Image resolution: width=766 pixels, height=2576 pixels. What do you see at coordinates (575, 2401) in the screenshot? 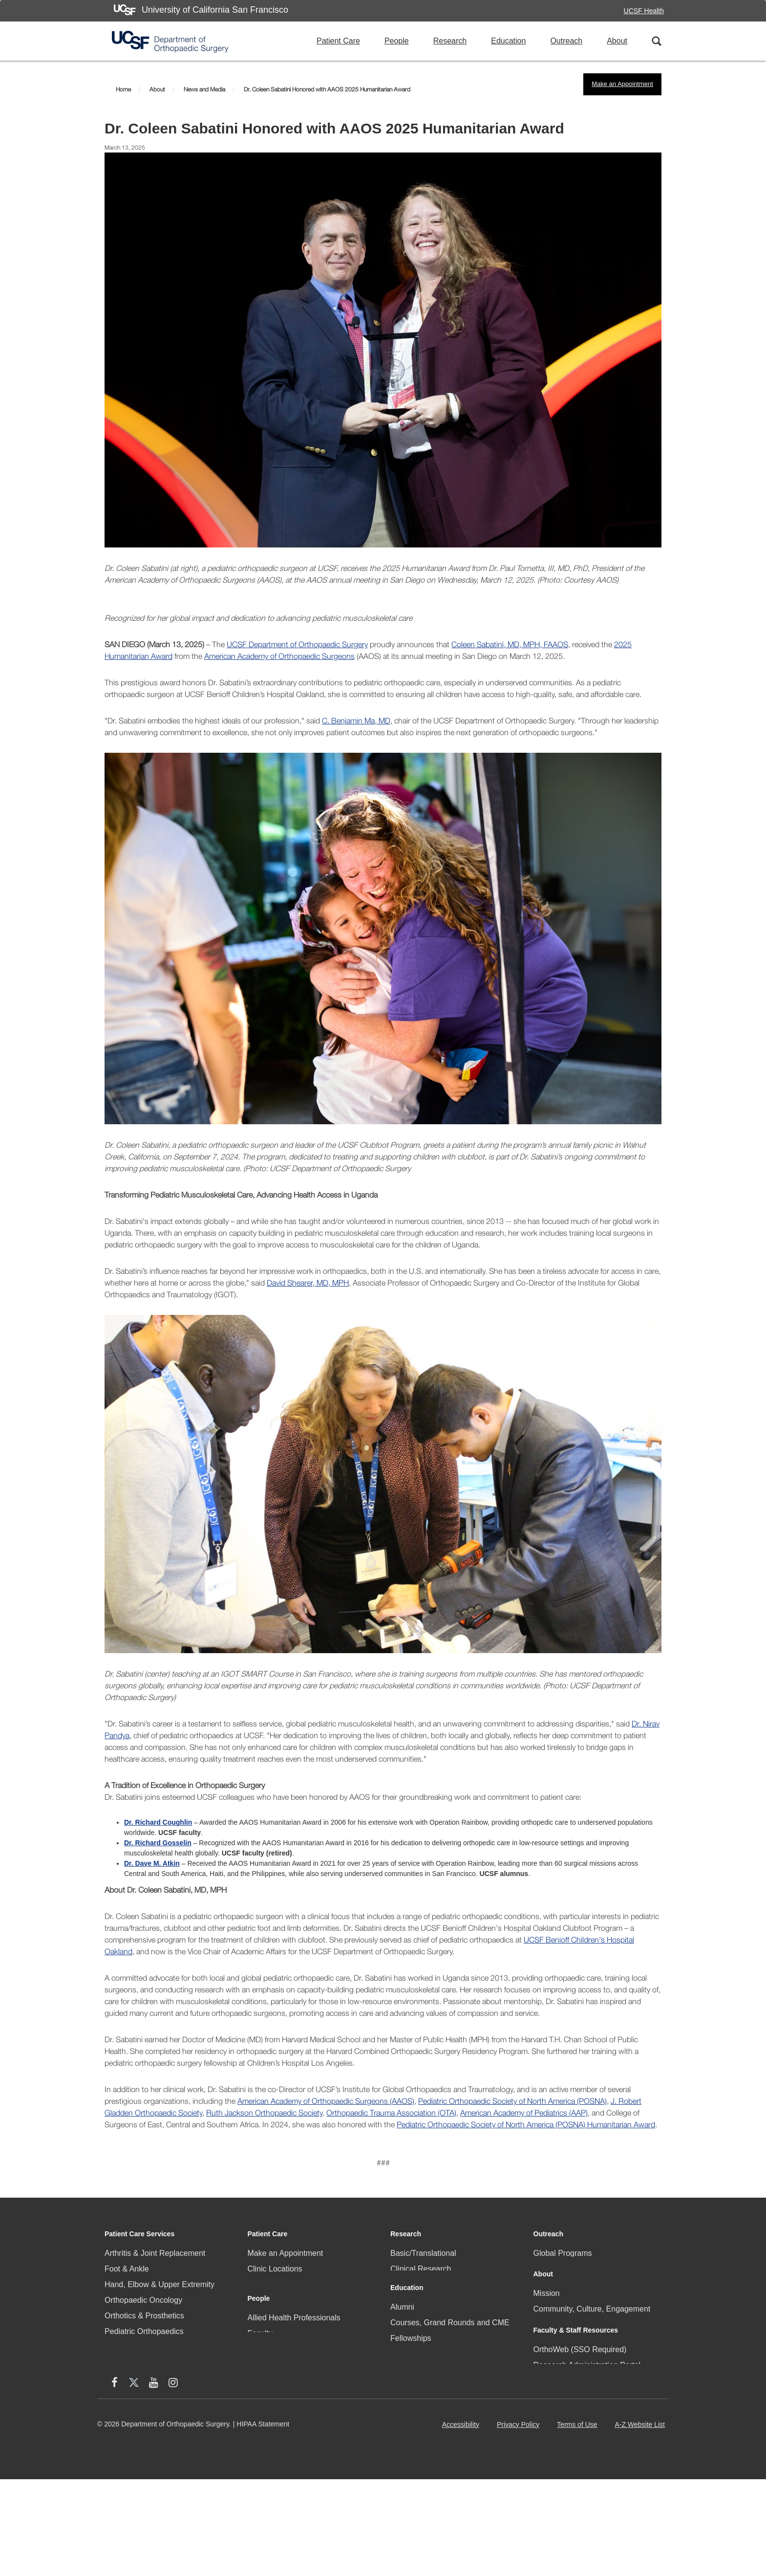
I see `Faculty & Staff Resources` at bounding box center [575, 2401].